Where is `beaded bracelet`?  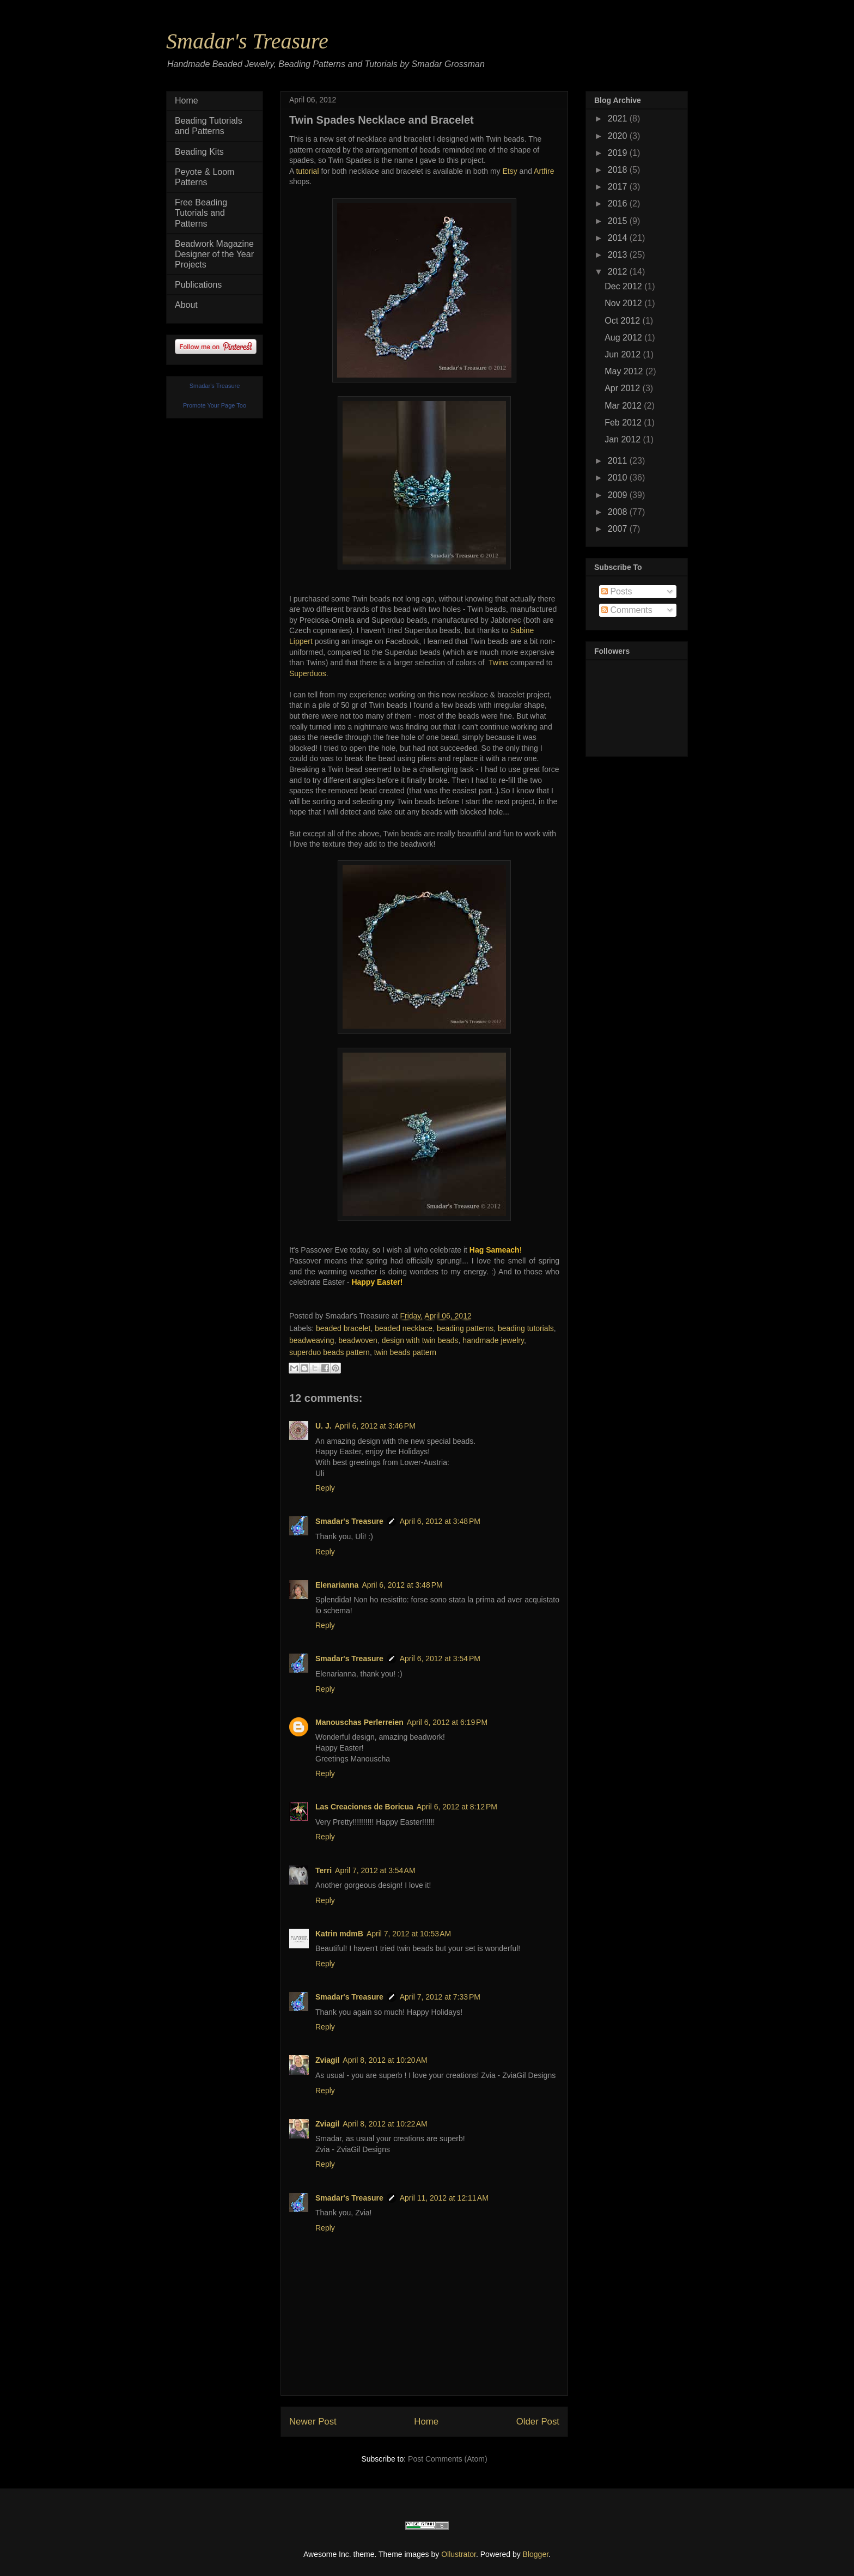
beaded bracelet is located at coordinates (343, 1328).